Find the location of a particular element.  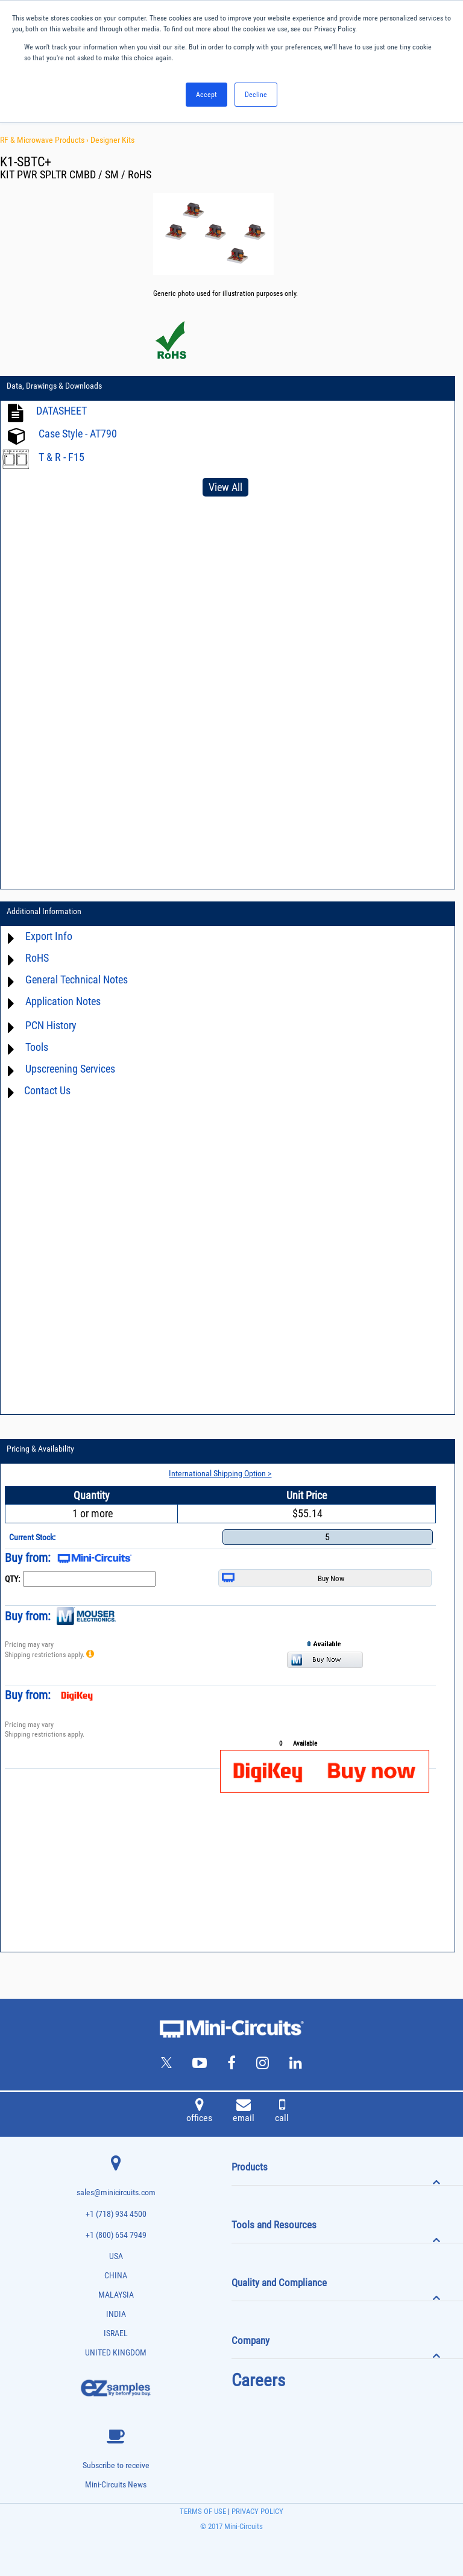

International Shipping Option > is located at coordinates (220, 1473).